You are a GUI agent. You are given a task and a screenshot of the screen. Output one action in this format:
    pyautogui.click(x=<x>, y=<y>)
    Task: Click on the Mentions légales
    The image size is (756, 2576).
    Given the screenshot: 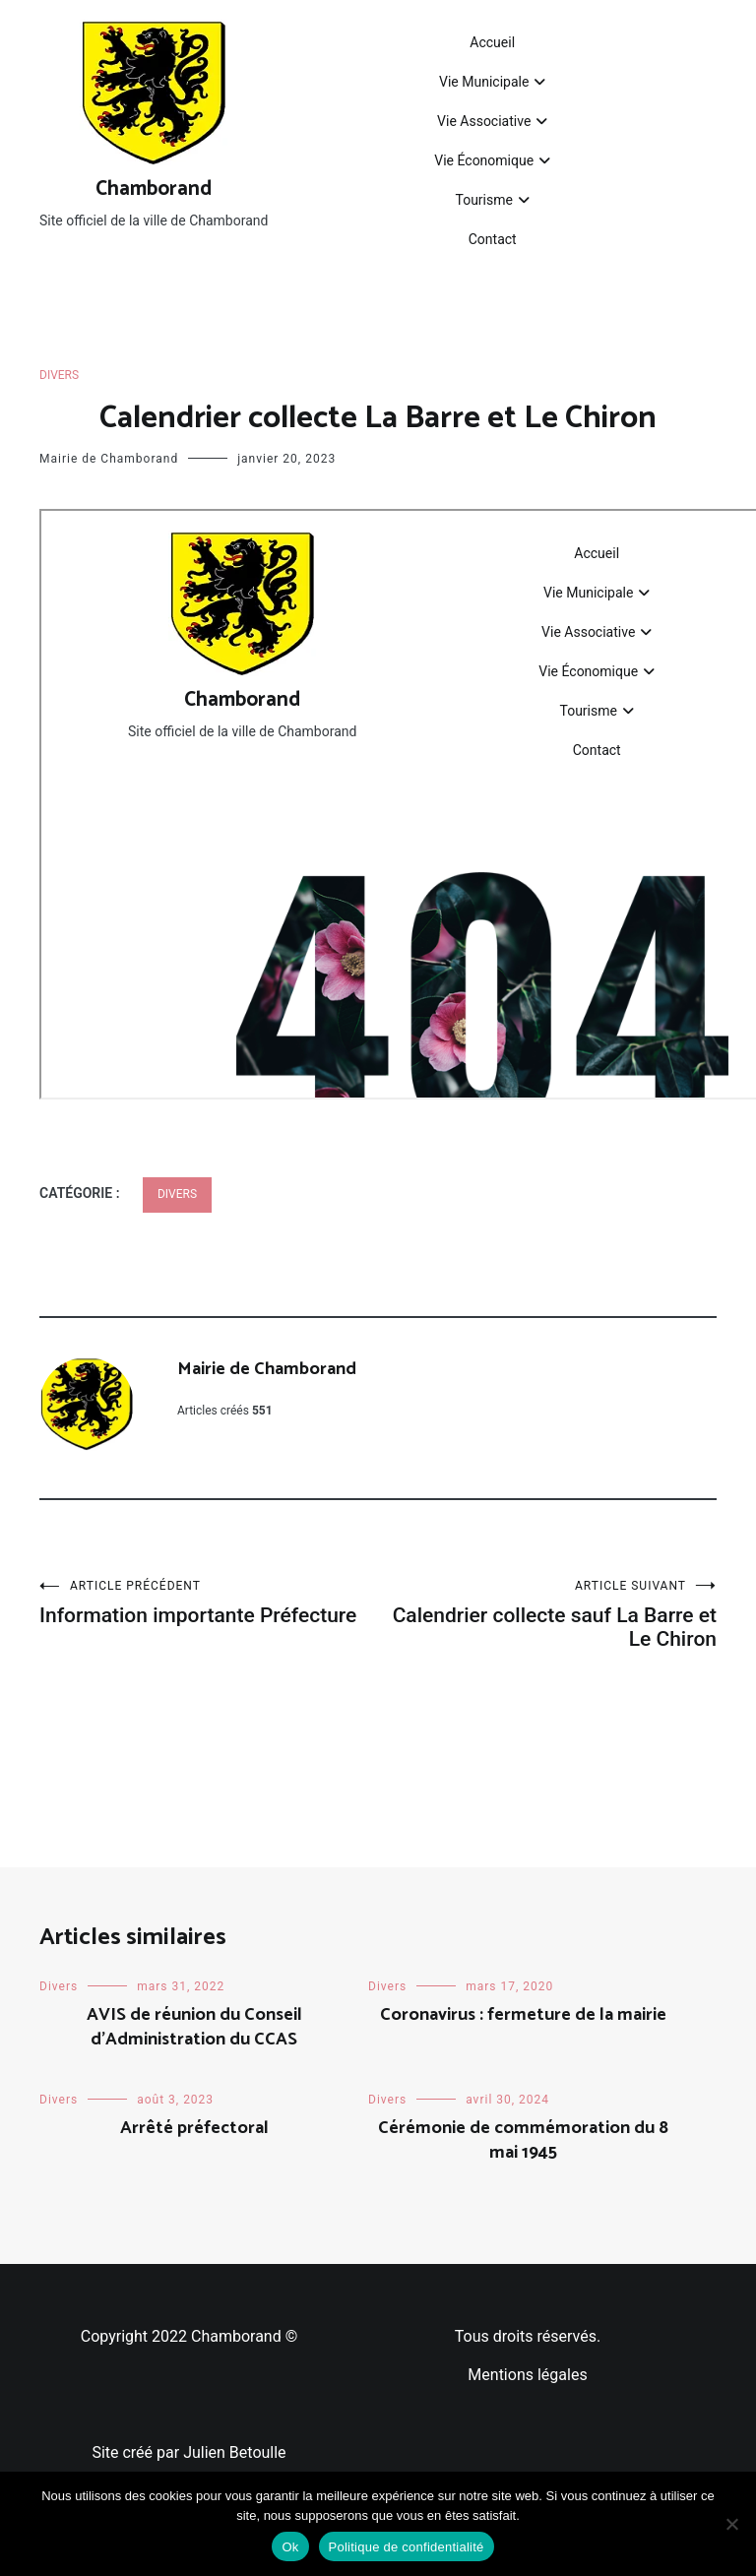 What is the action you would take?
    pyautogui.click(x=527, y=2374)
    